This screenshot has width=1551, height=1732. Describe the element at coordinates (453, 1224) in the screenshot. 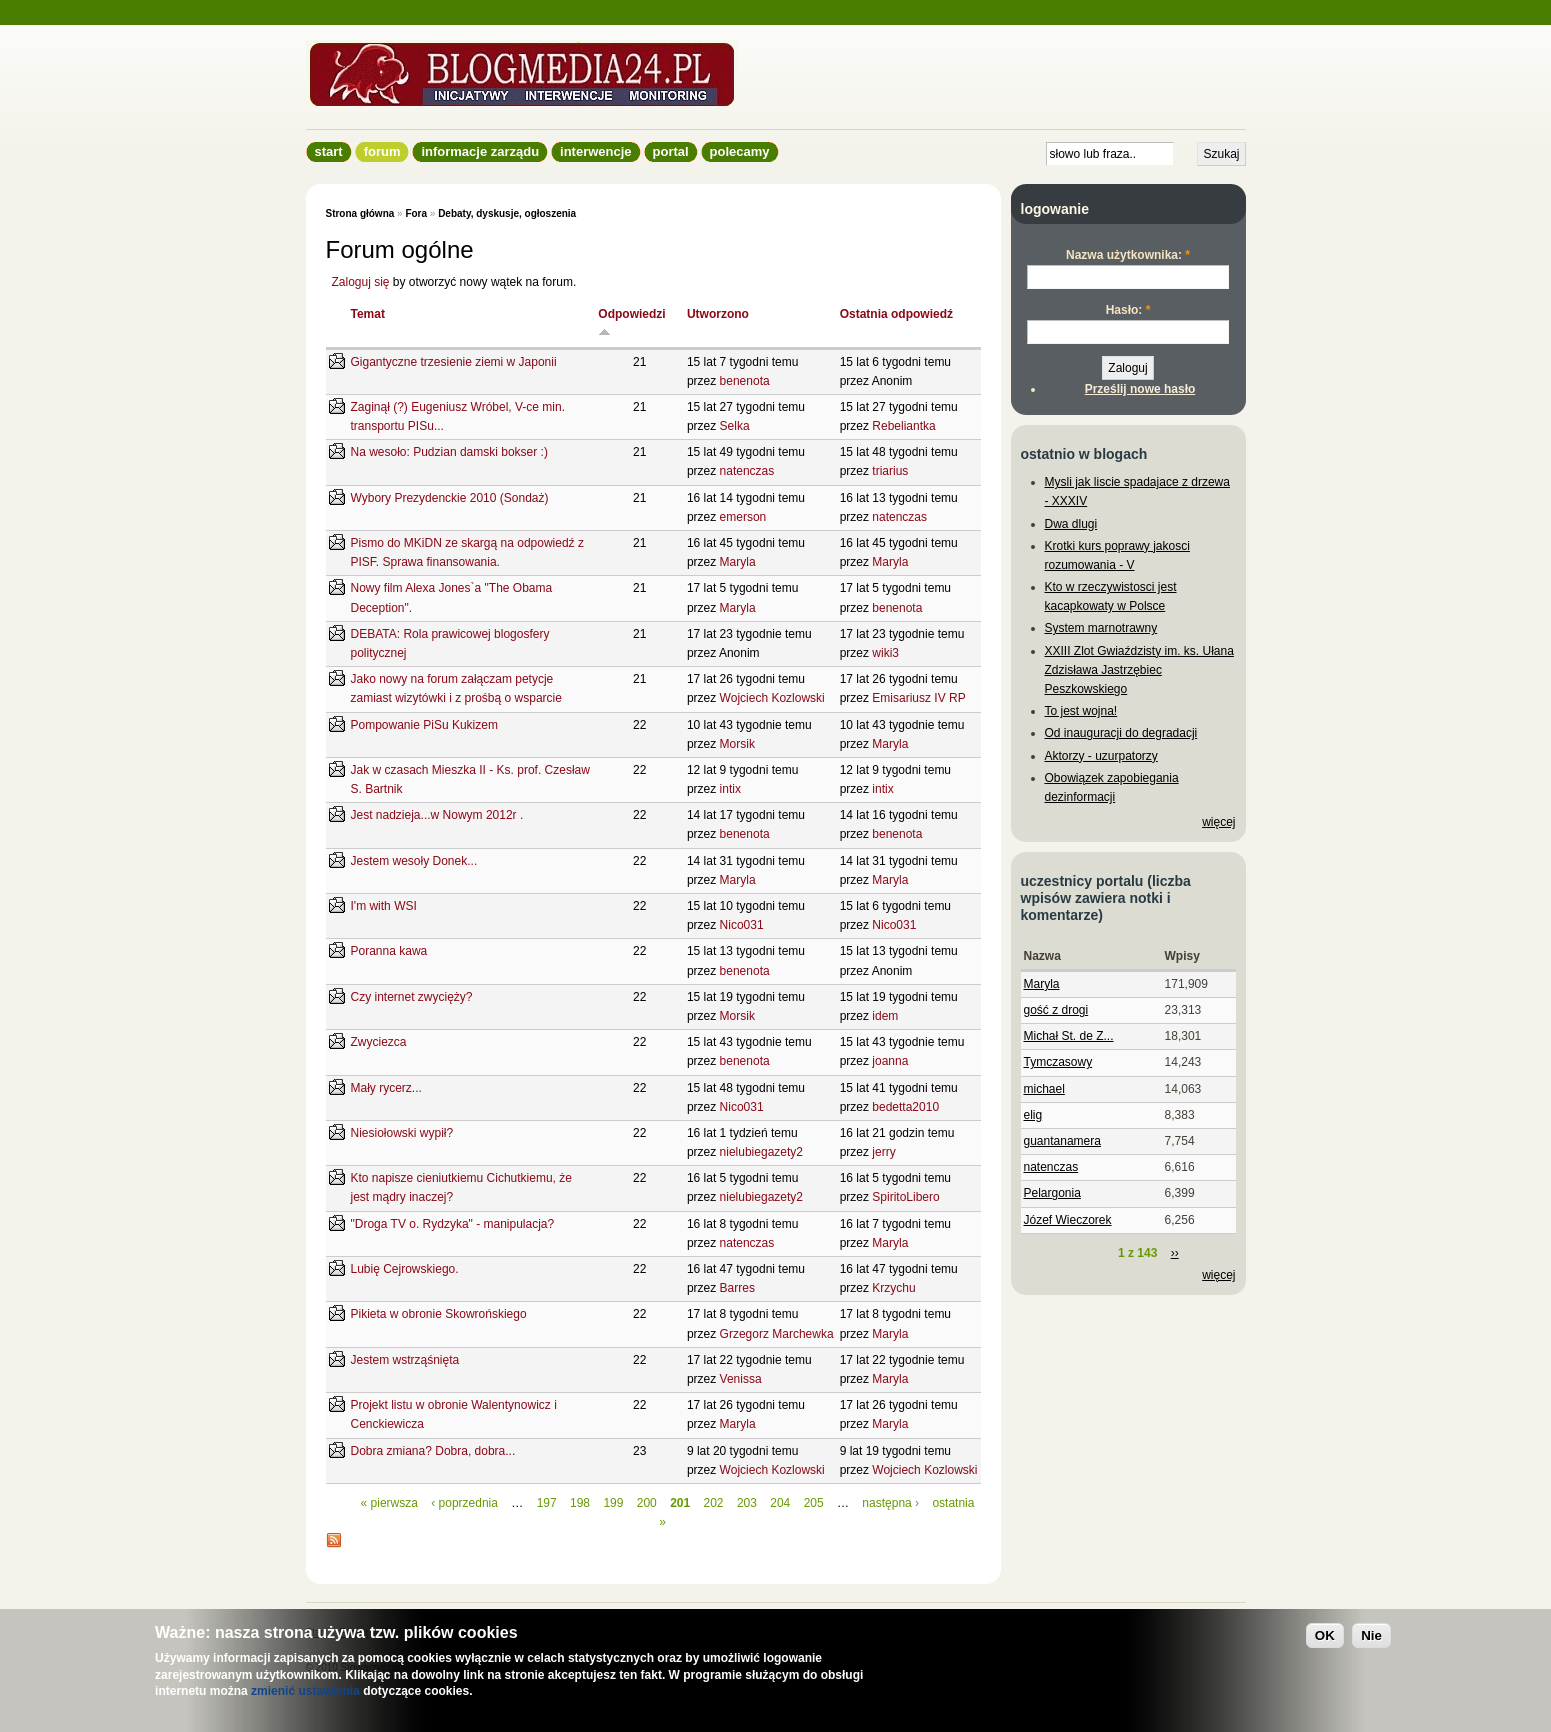

I see `"Droga TV o. Rydzyka" - manipulacja?` at that location.